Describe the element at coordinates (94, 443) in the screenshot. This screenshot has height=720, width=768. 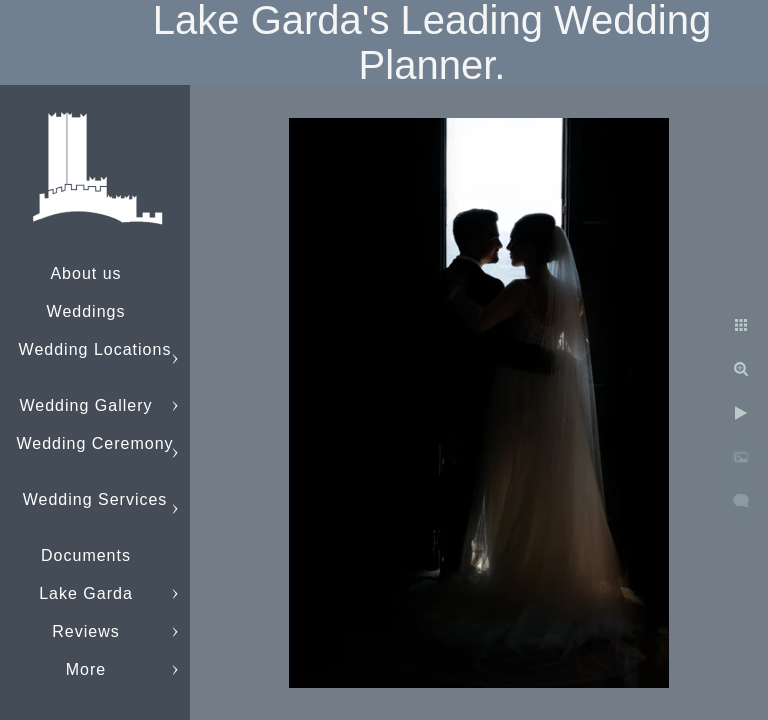
I see `Wedding Ceremony` at that location.